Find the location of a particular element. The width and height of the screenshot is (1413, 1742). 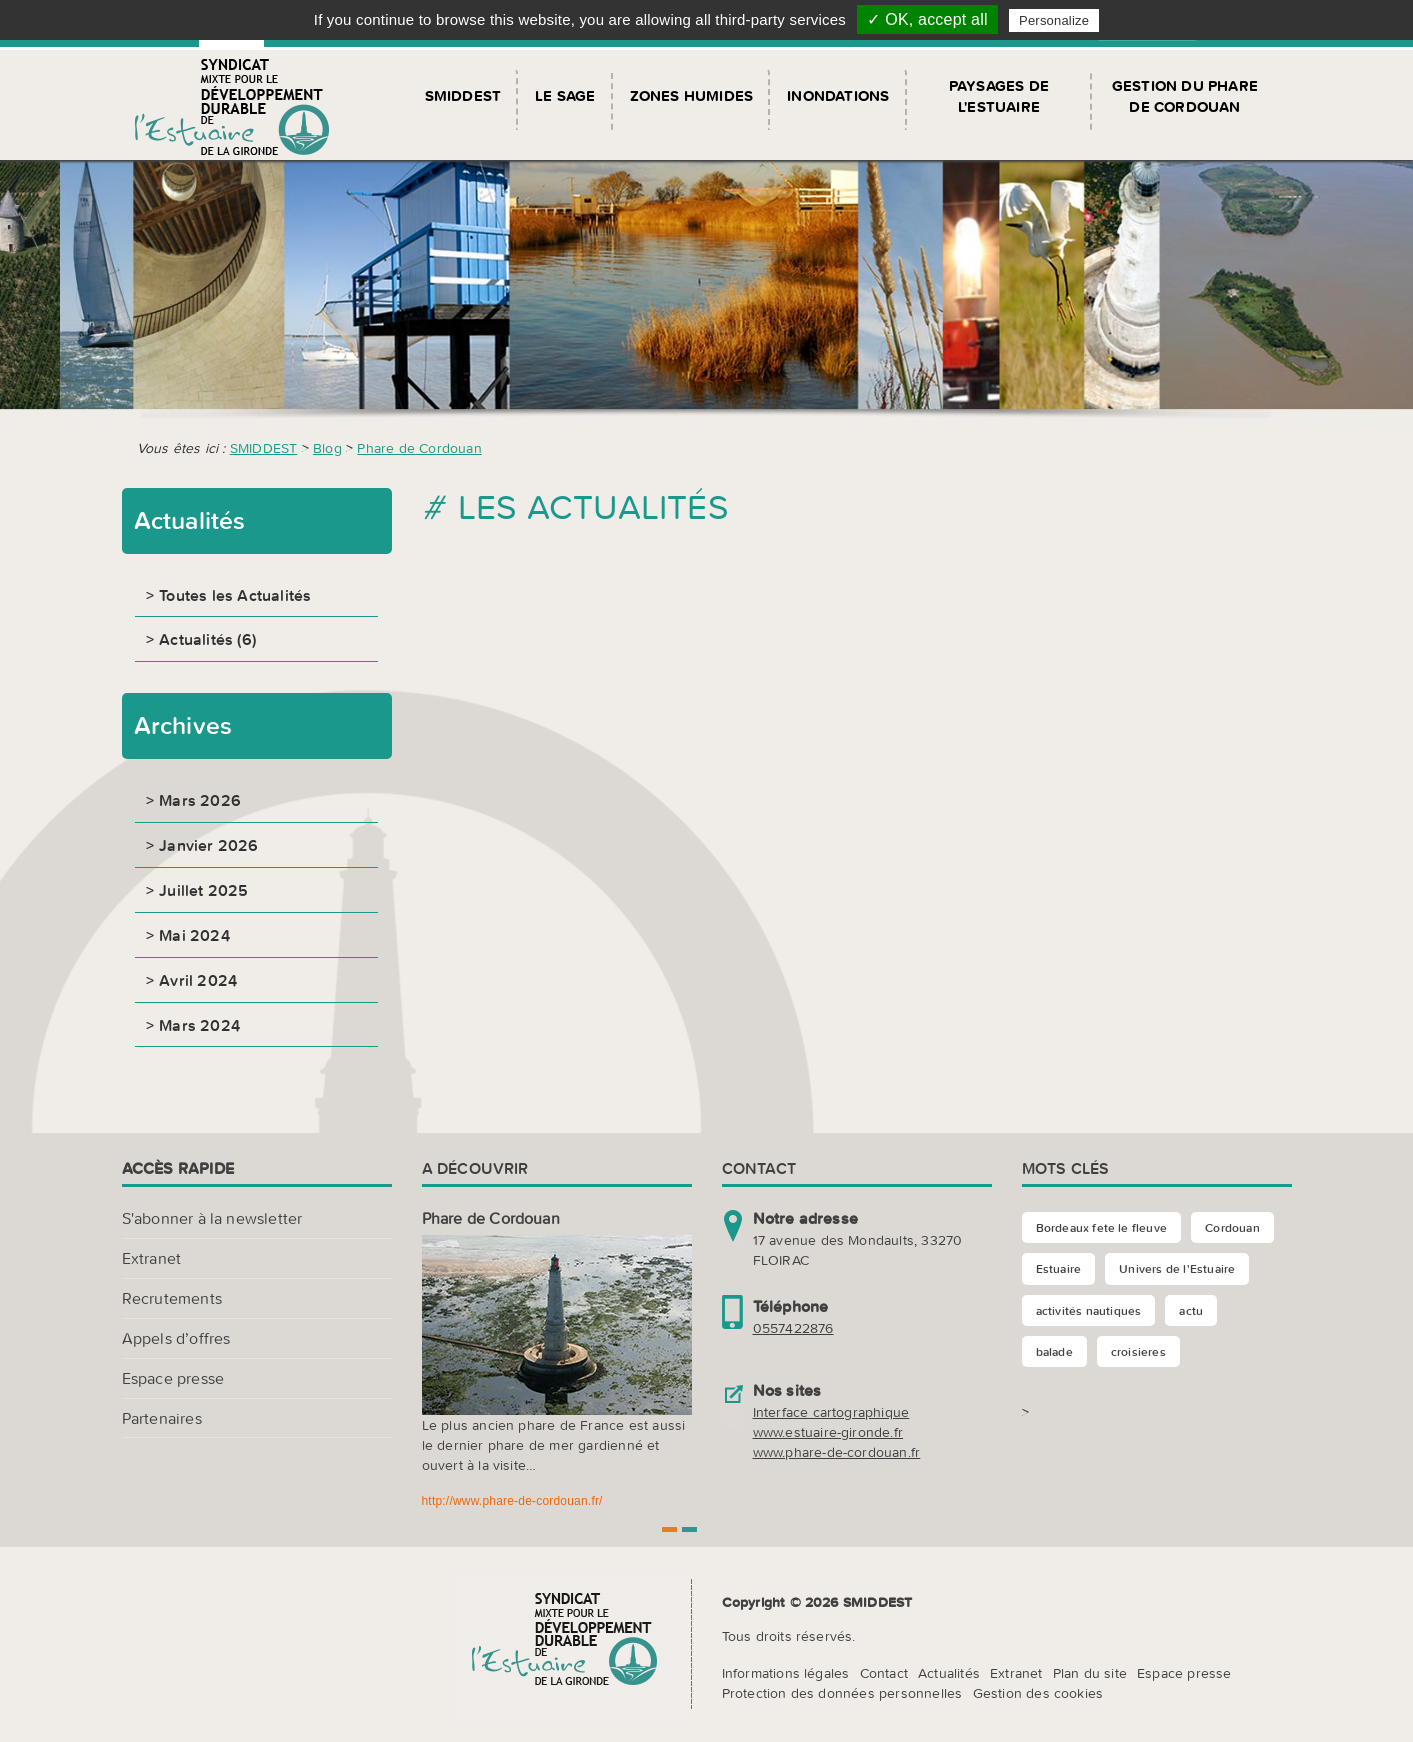

SMIDDEST is located at coordinates (463, 95).